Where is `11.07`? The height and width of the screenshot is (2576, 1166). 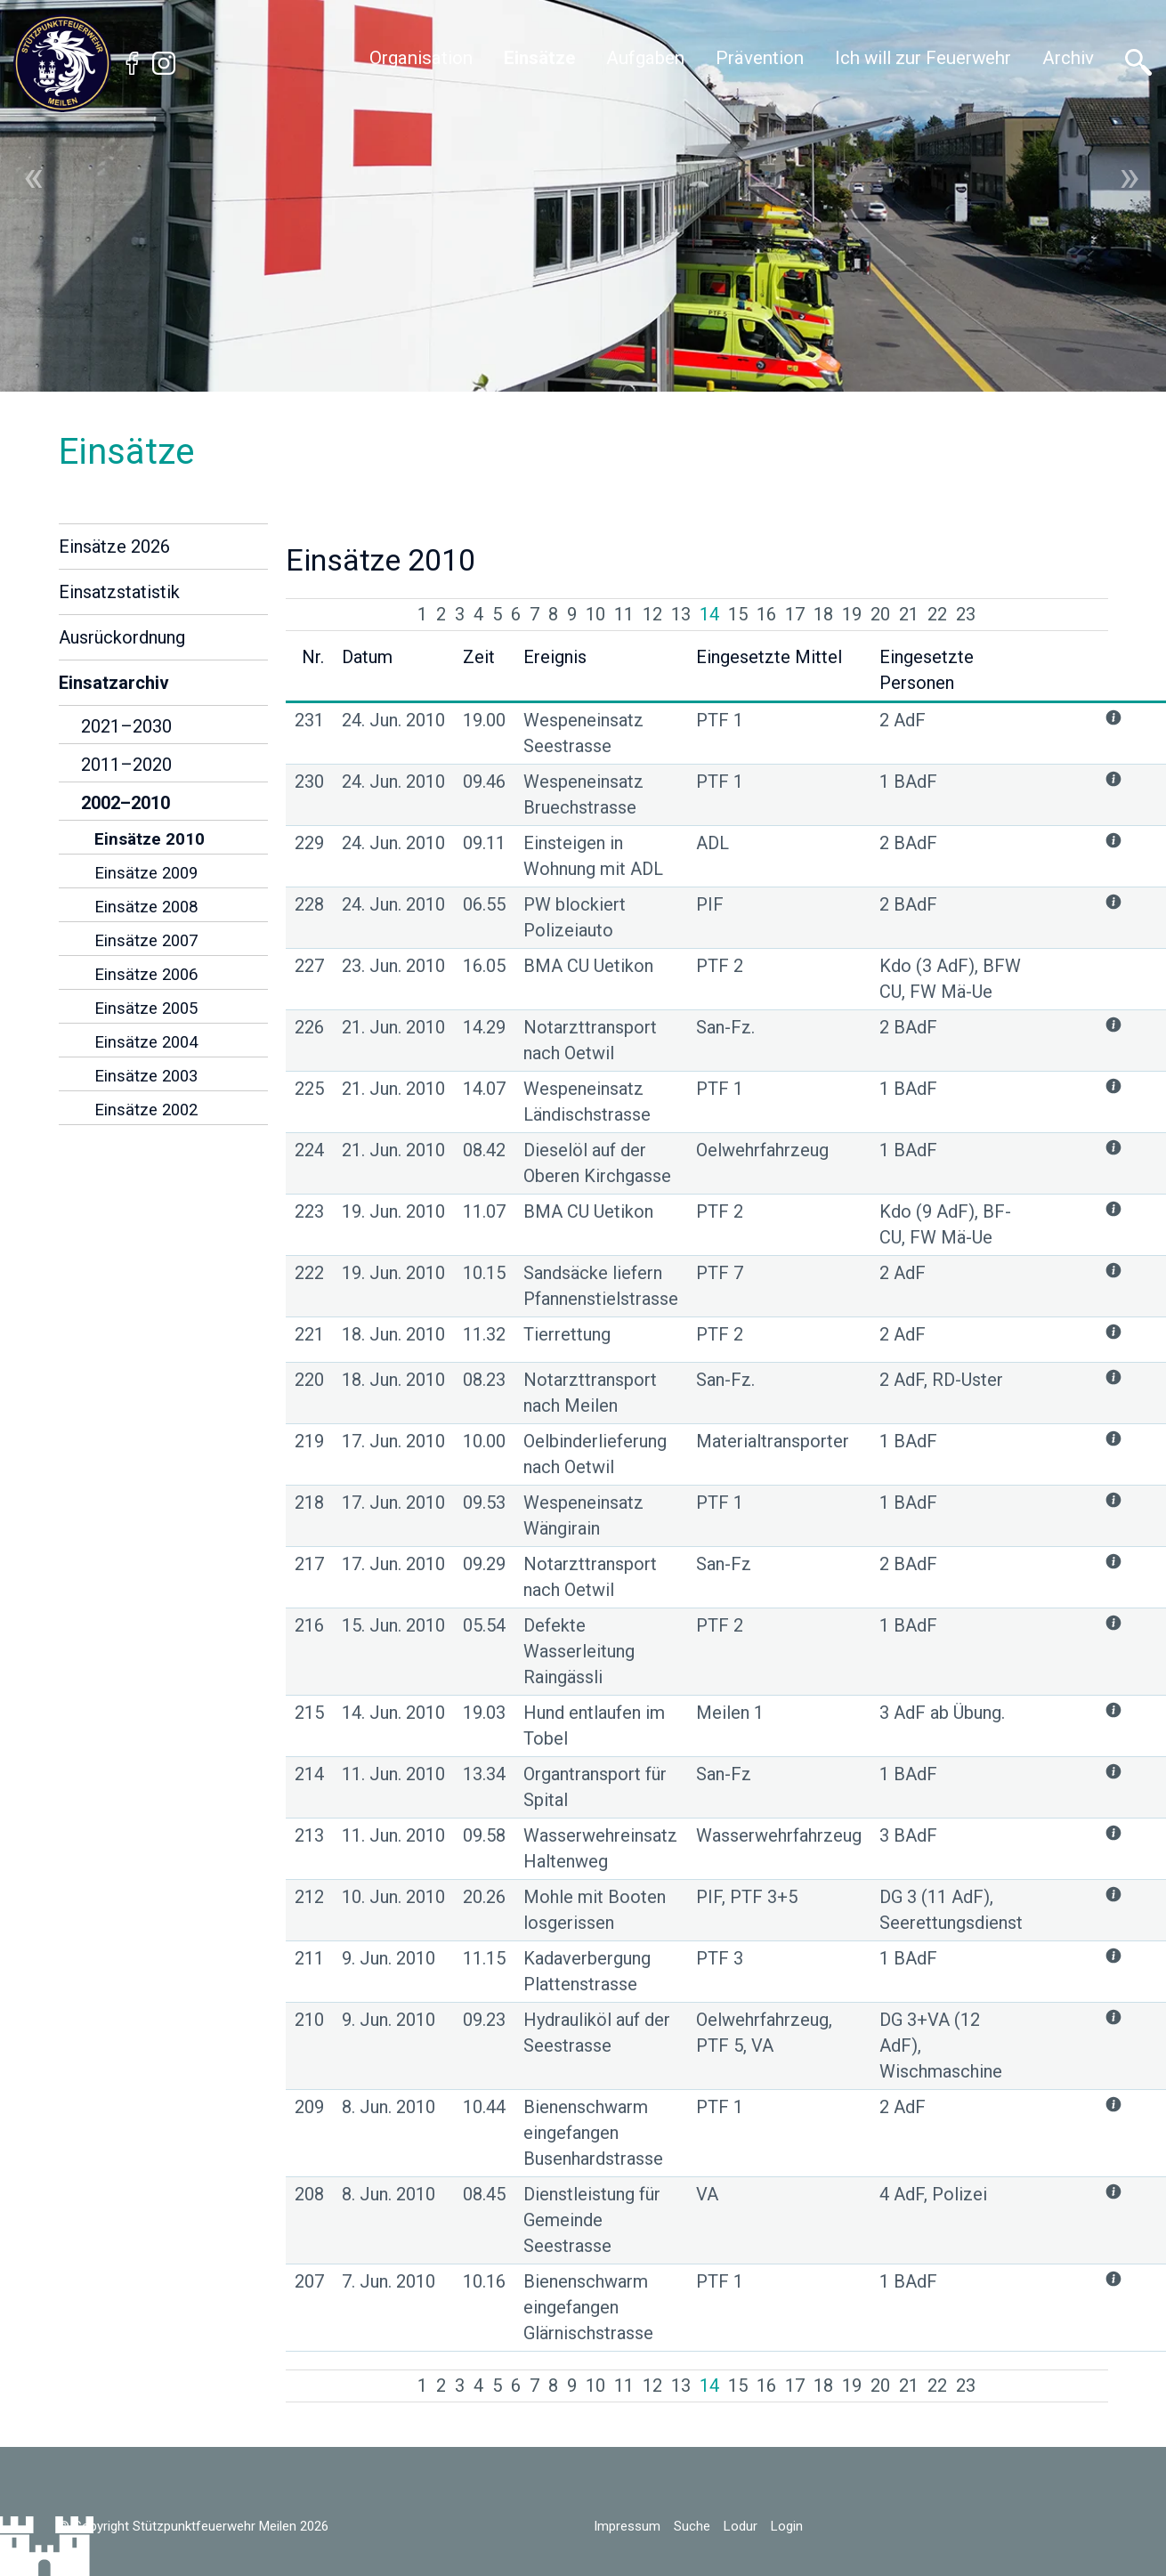
11.07 is located at coordinates (484, 1211).